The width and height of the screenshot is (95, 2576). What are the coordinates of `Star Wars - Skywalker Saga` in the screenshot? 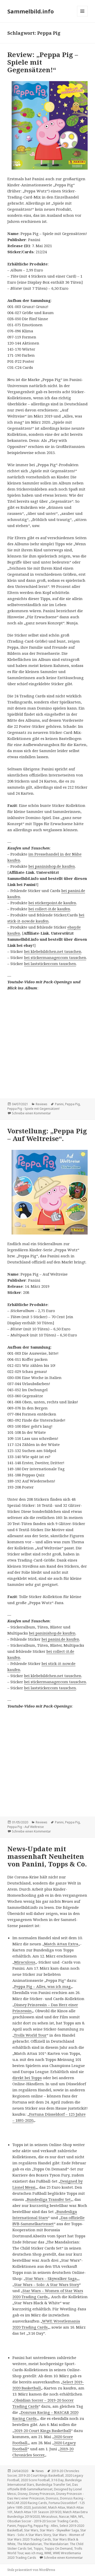 It's located at (59, 2530).